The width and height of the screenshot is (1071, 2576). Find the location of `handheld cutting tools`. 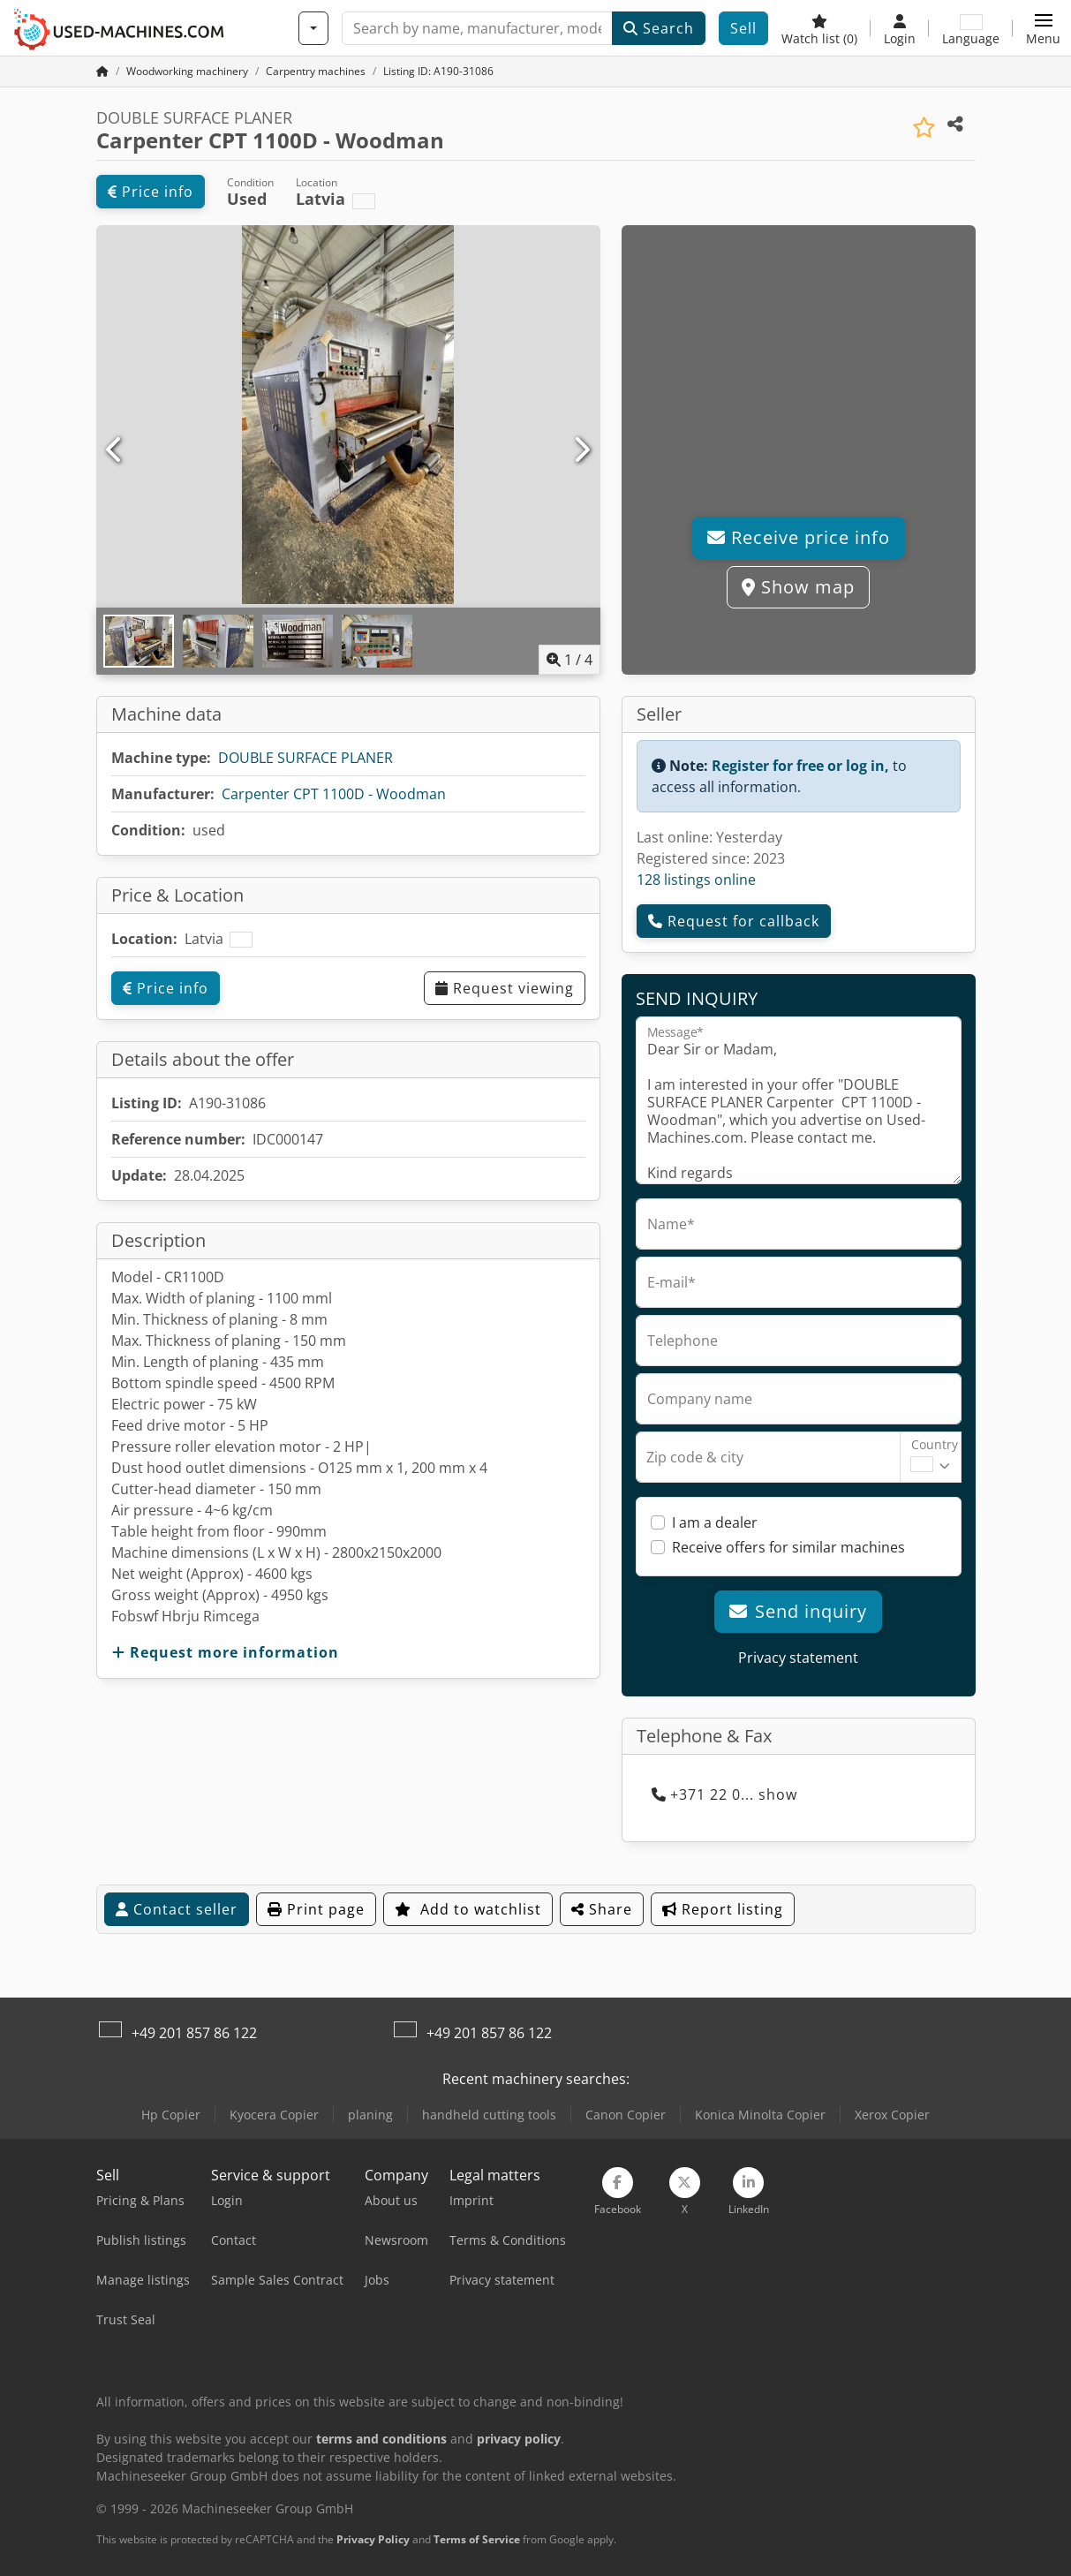

handheld cutting tools is located at coordinates (489, 2114).